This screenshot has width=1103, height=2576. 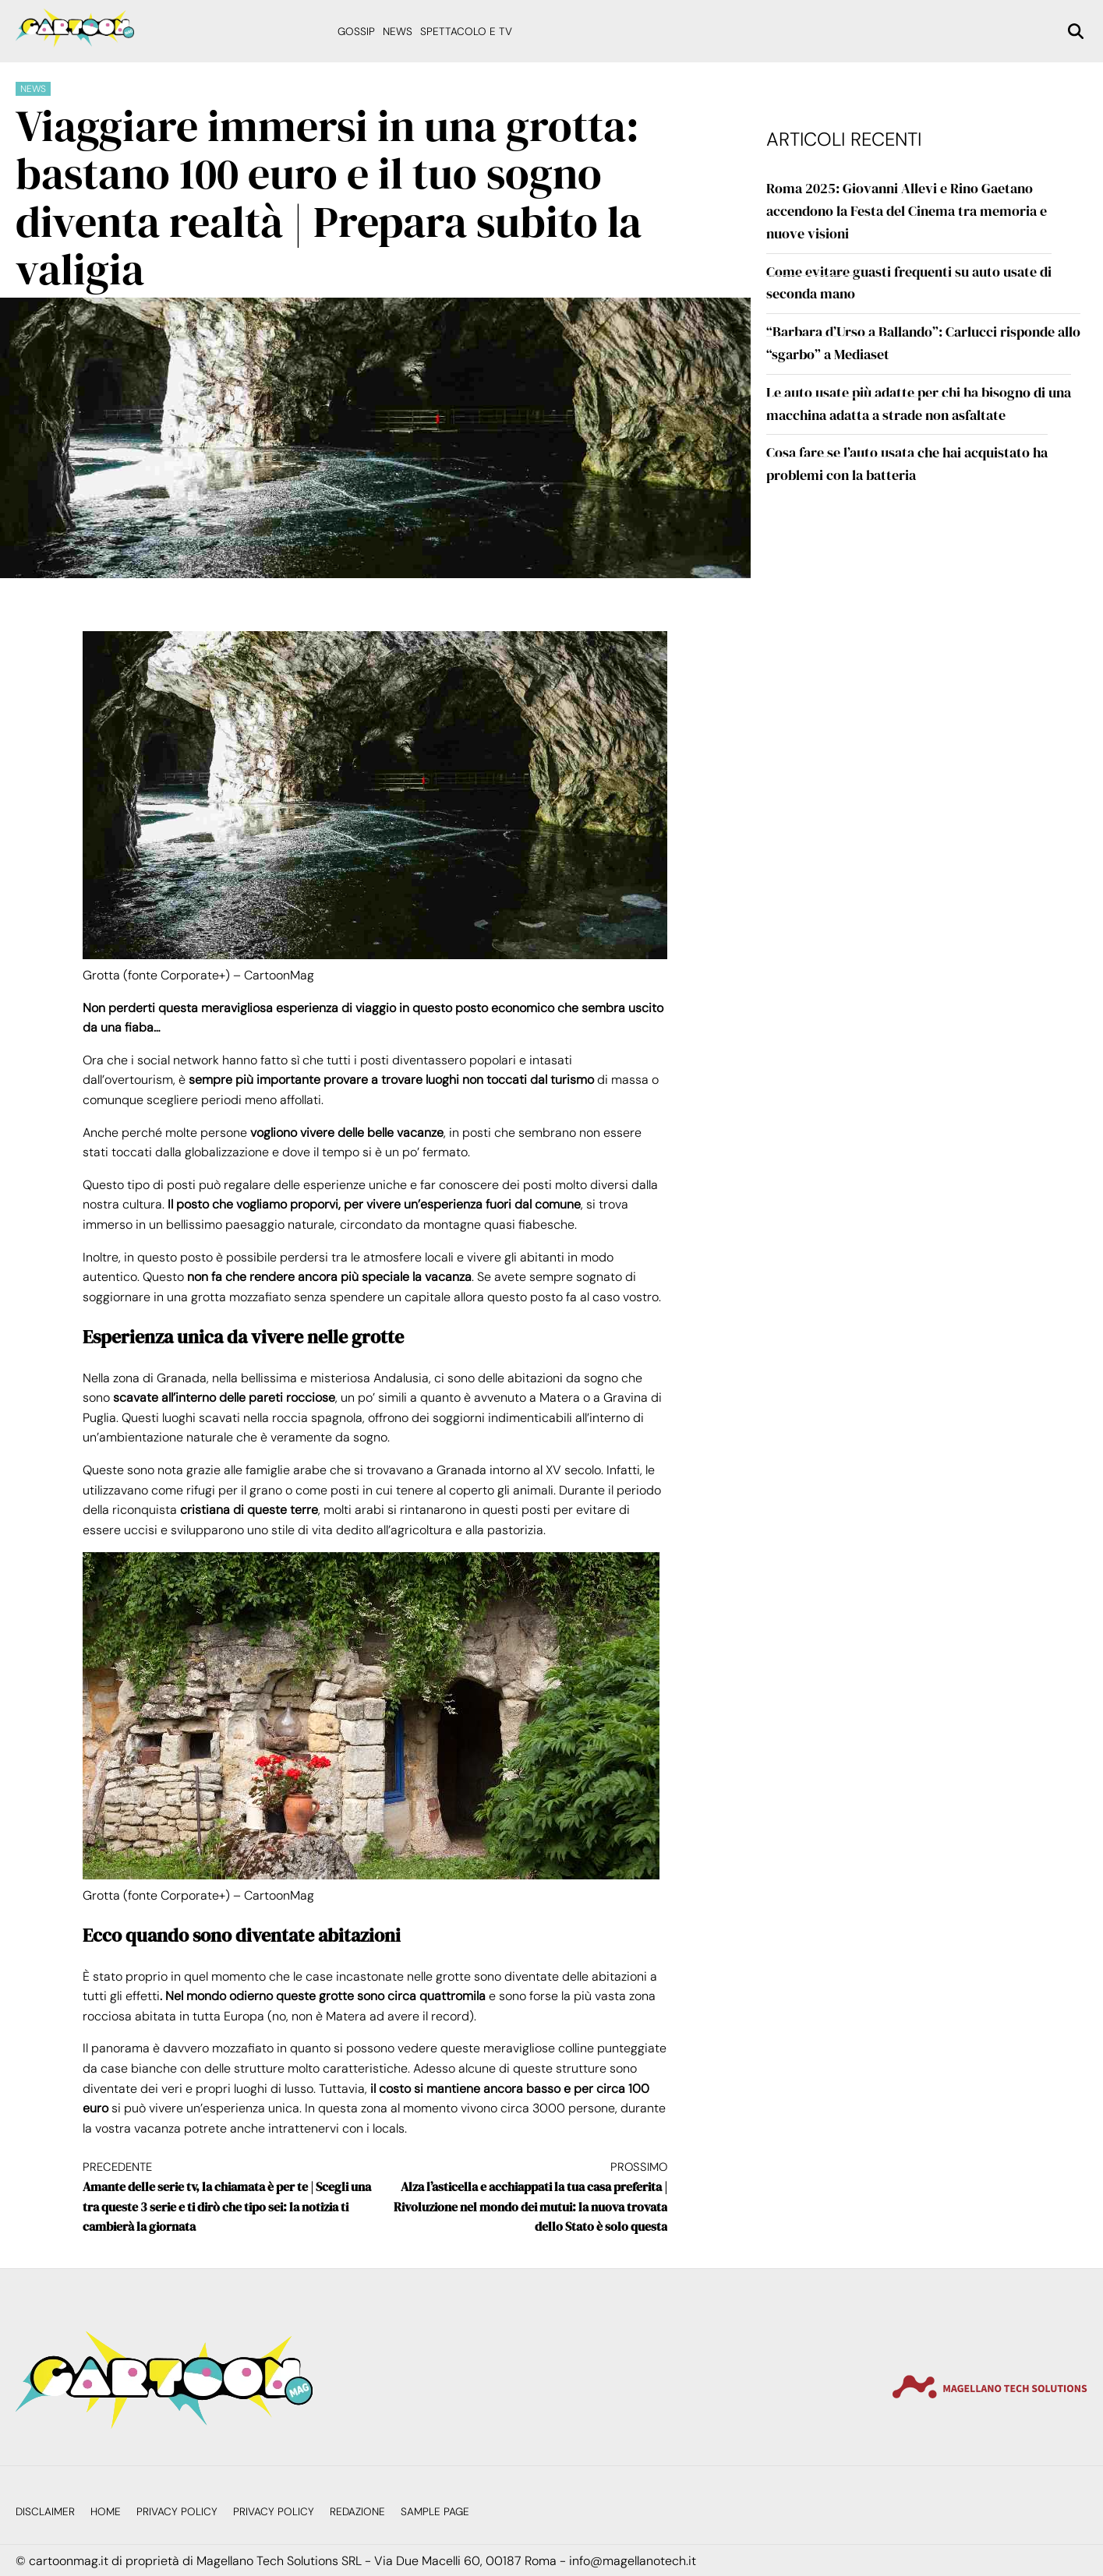 What do you see at coordinates (923, 343) in the screenshot?
I see `“Barbara d’Urso a Ballando”: Carlucci risponde allo “sgarbo” a Mediaset` at bounding box center [923, 343].